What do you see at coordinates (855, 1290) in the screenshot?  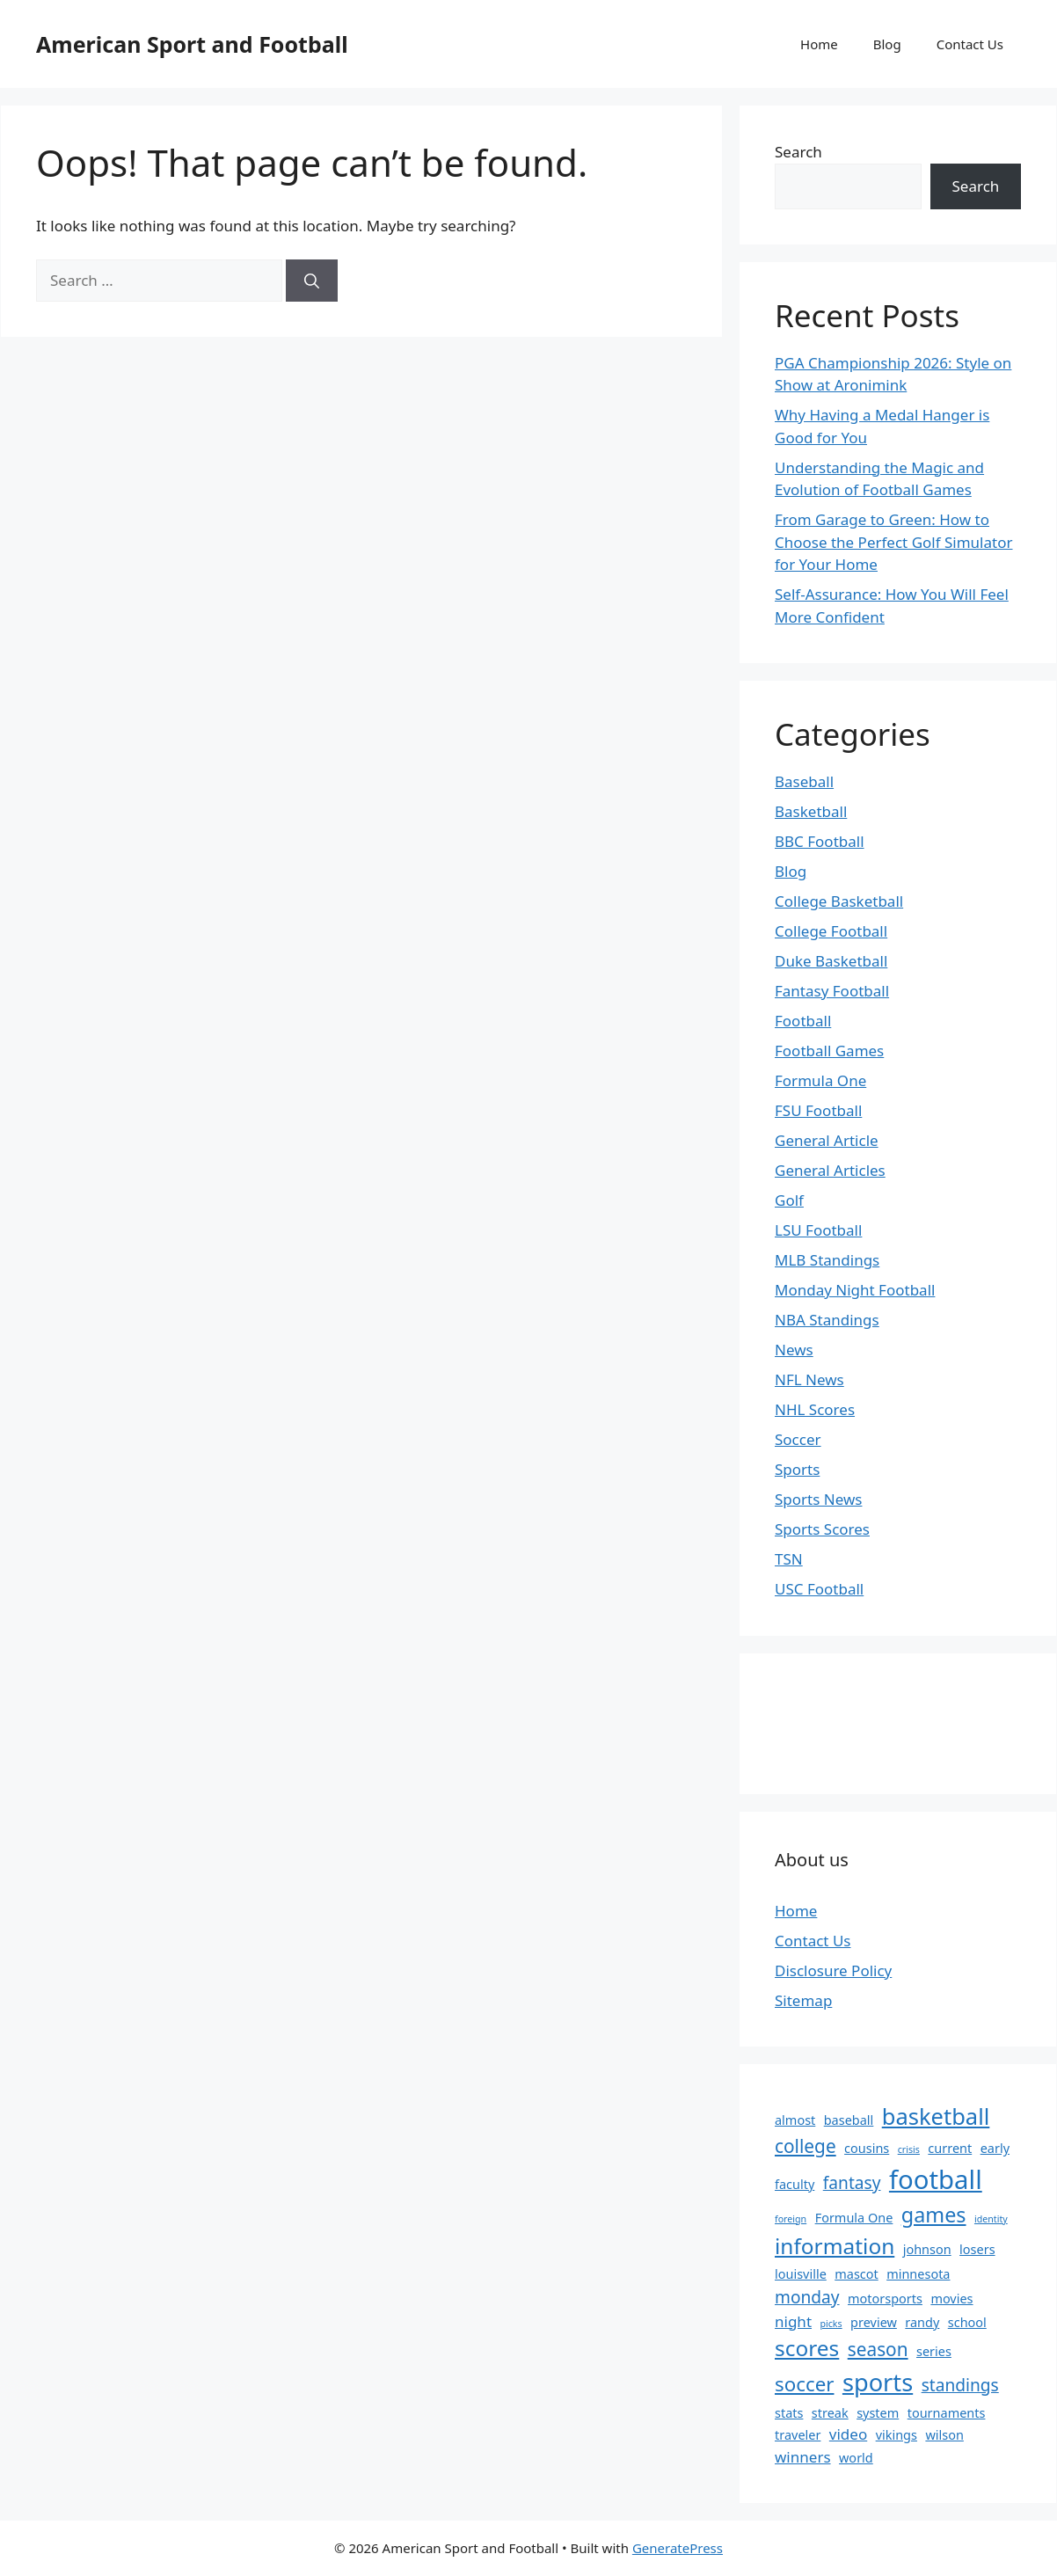 I see `Monday Night Football` at bounding box center [855, 1290].